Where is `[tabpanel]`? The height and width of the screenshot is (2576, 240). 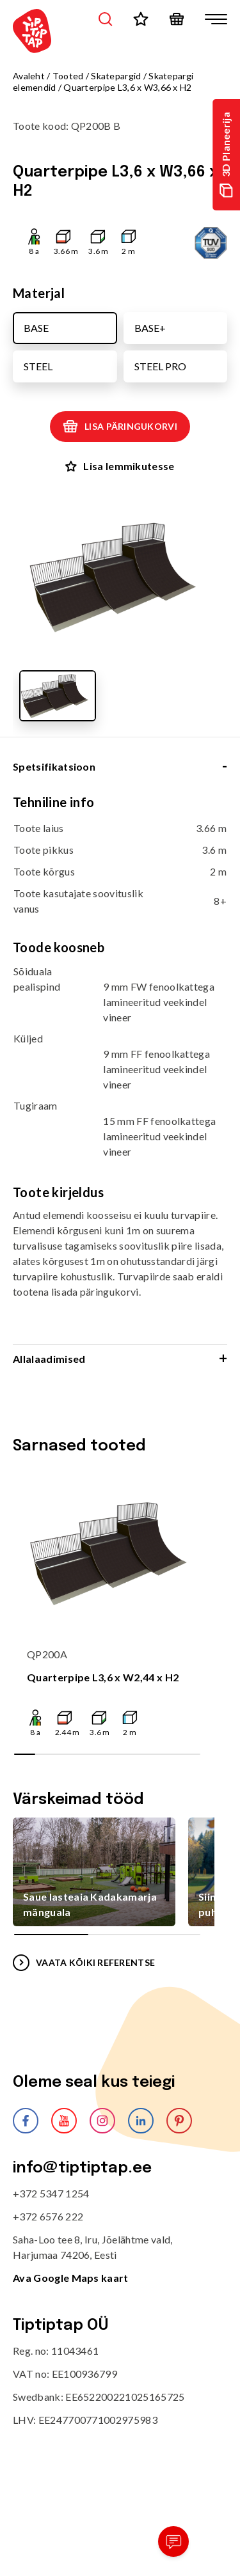
[tabpanel] is located at coordinates (120, 1069).